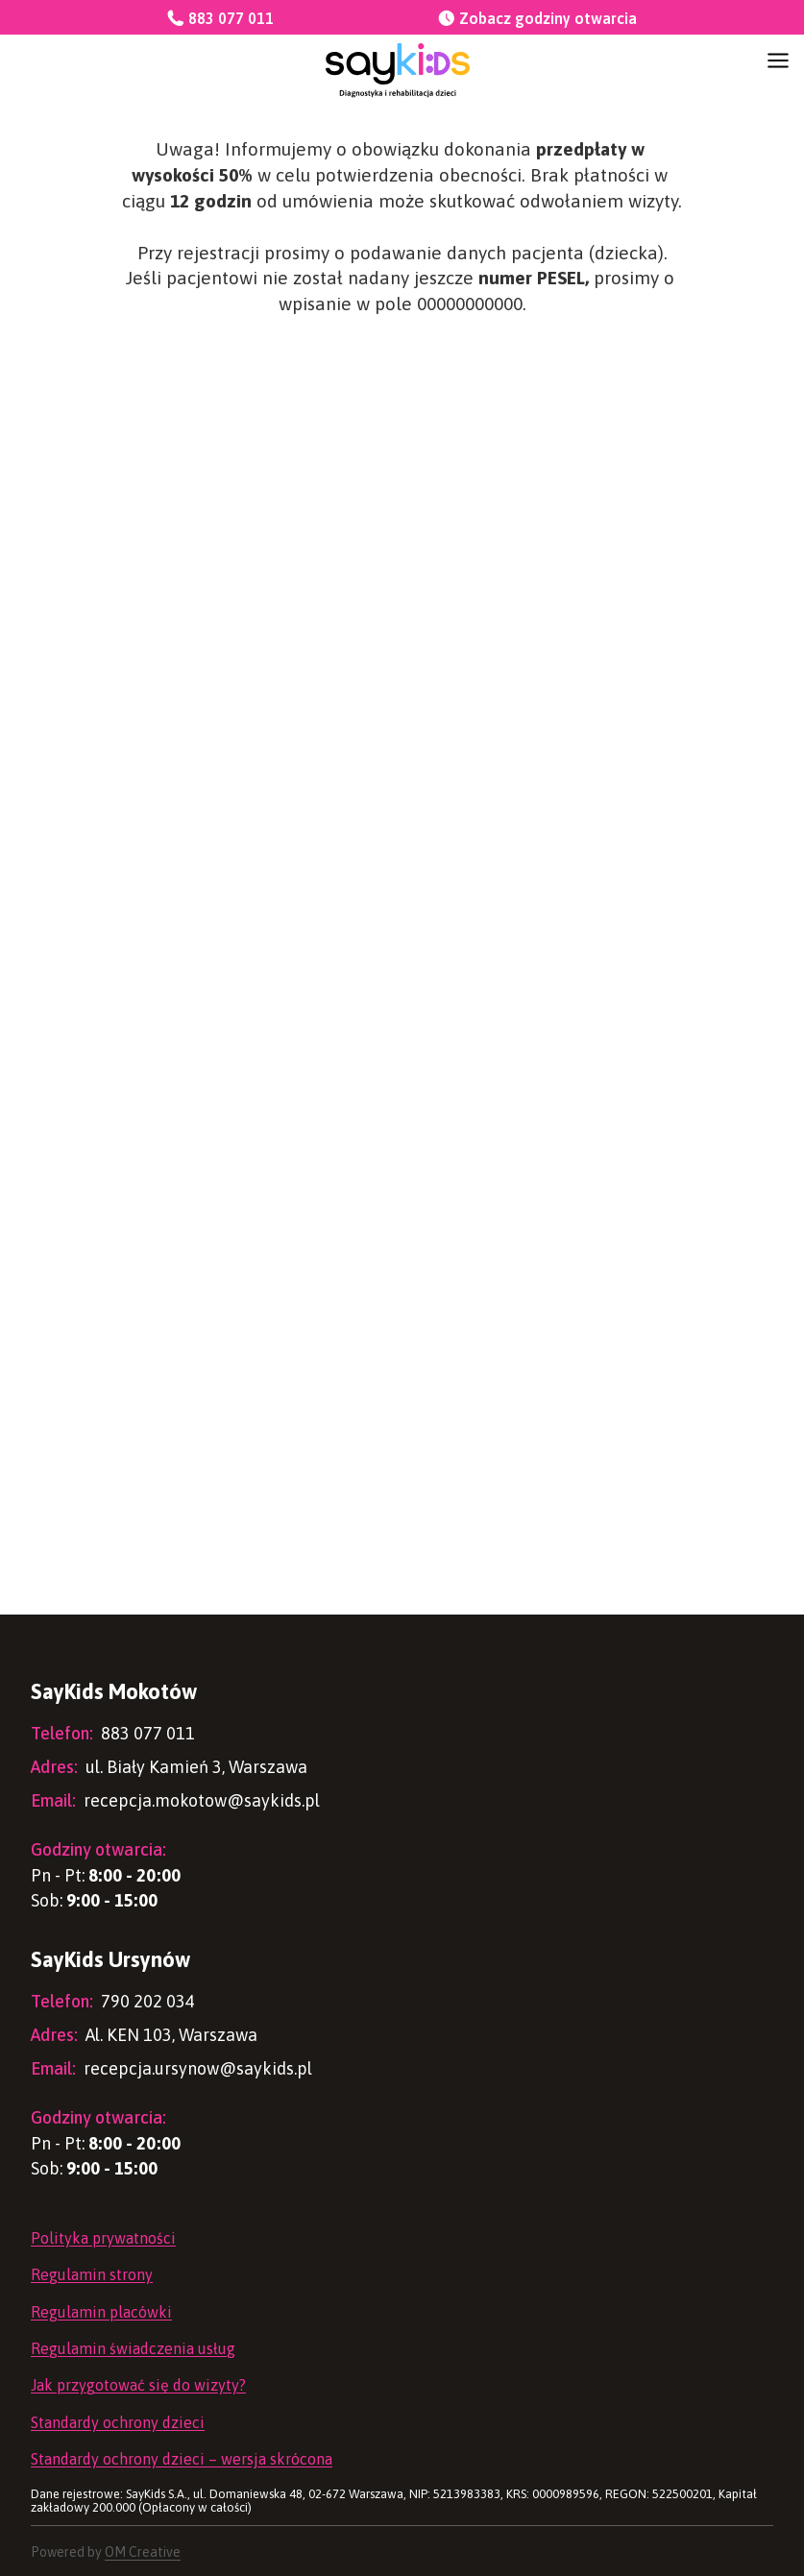 The height and width of the screenshot is (2576, 804). I want to click on ul. Biały Kamień 3, Warszawa, so click(169, 1767).